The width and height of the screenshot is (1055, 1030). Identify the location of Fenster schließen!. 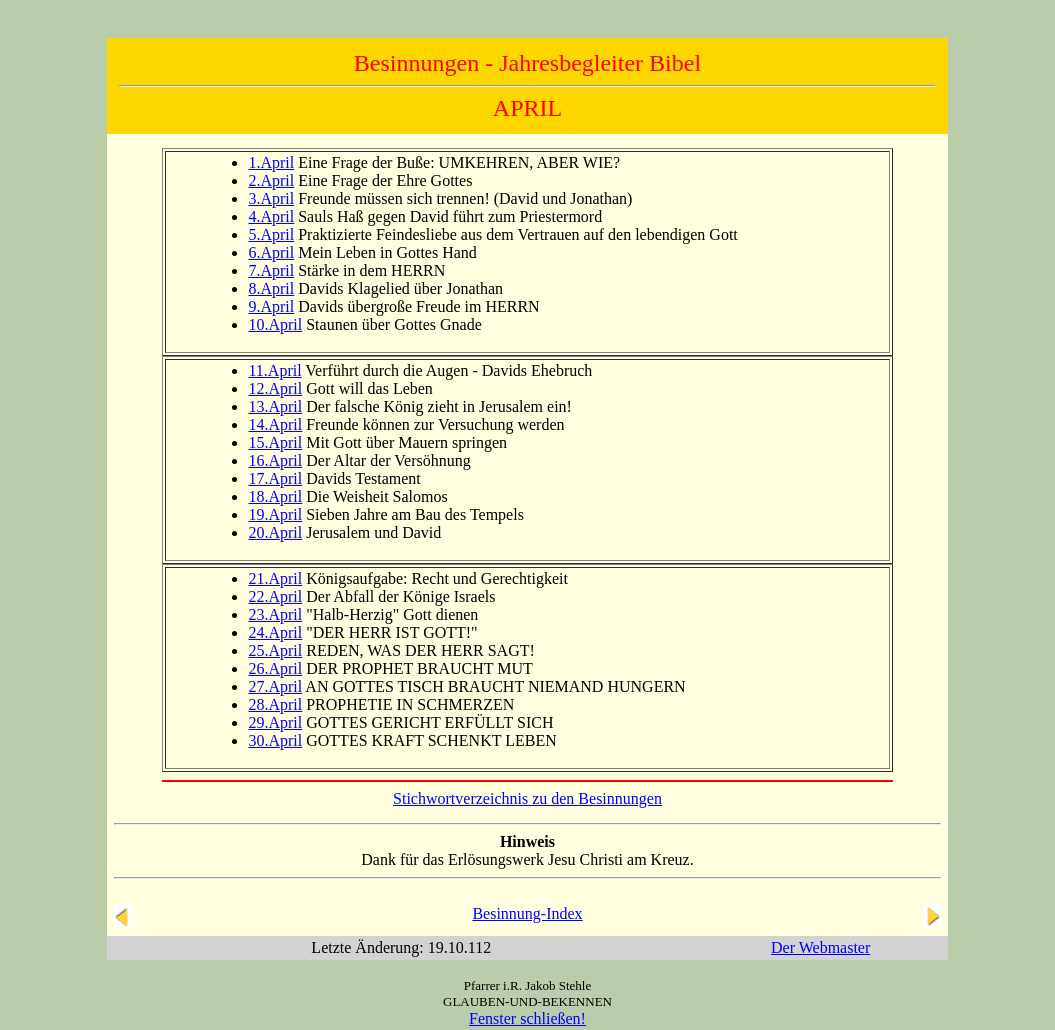
(527, 1018).